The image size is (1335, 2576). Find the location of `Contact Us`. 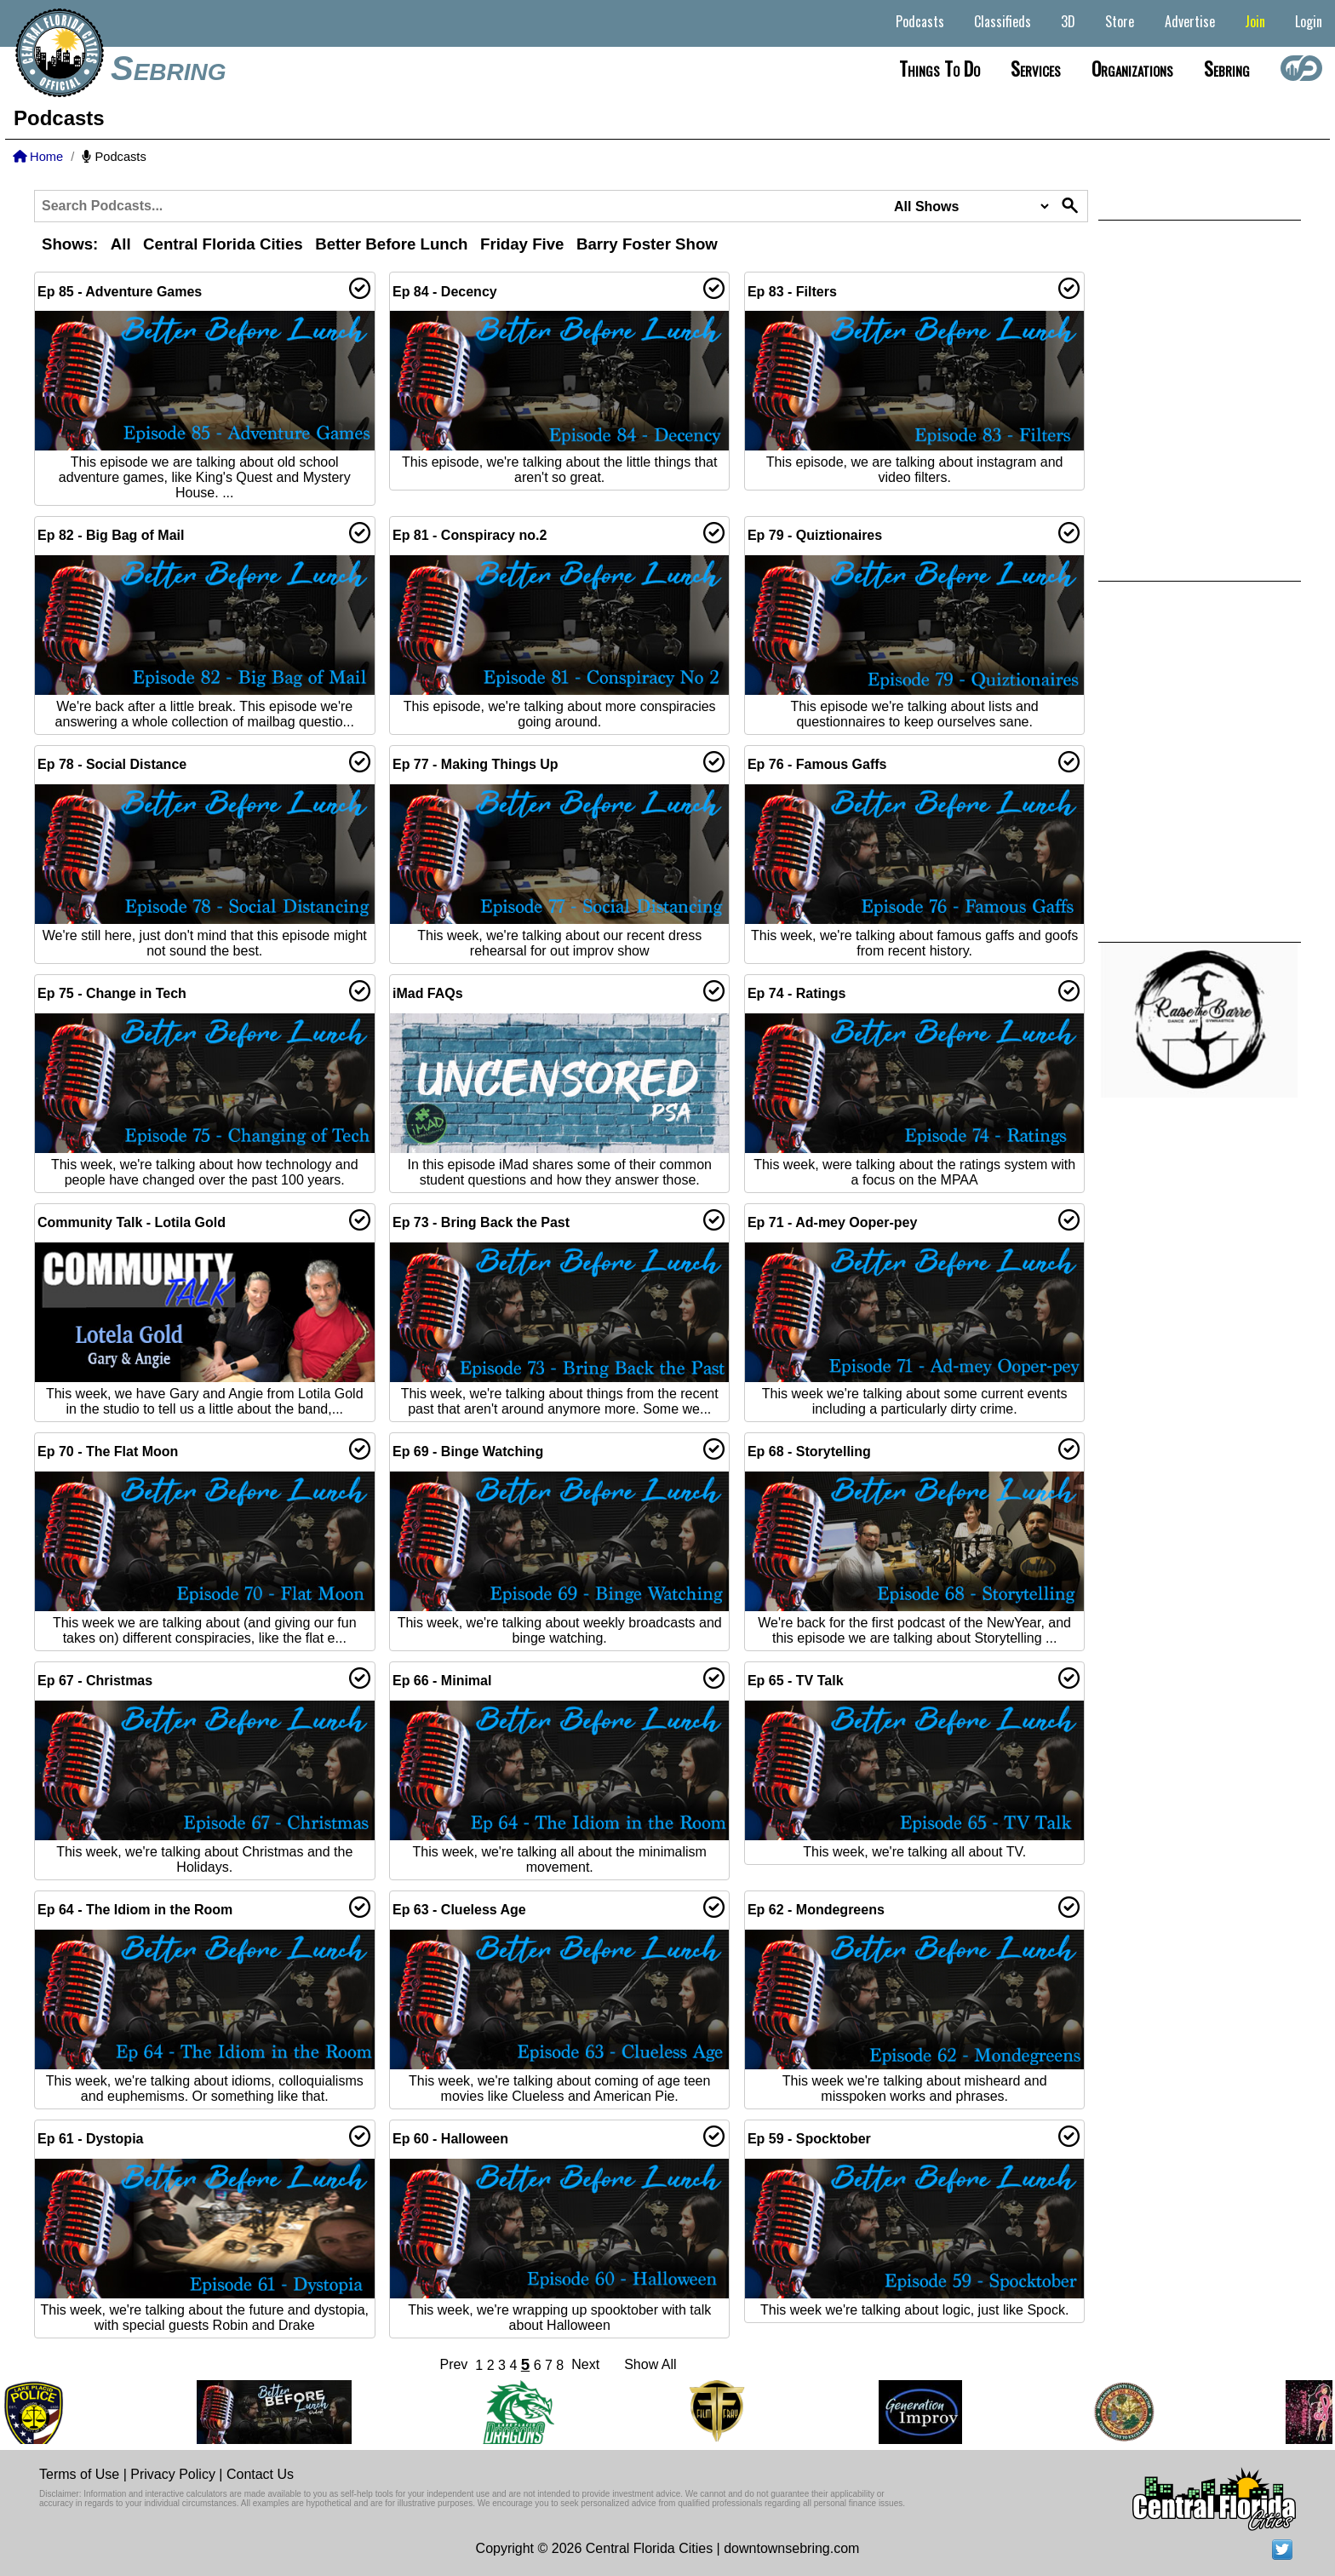

Contact Us is located at coordinates (260, 2474).